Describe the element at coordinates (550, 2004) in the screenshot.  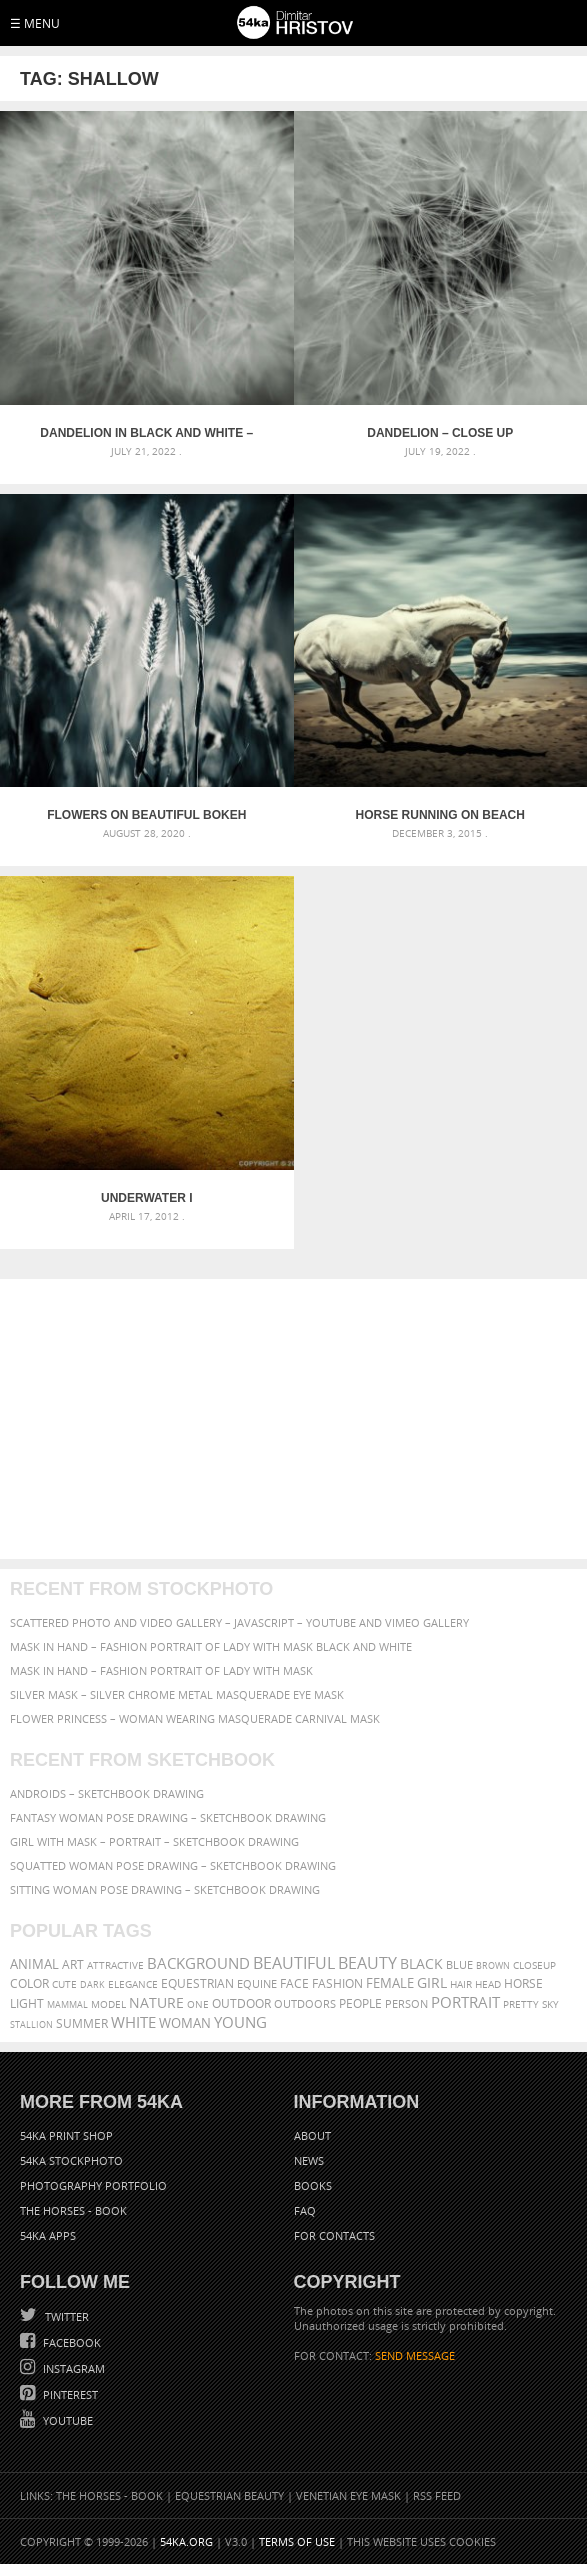
I see `sky [sky (288 items)]` at that location.